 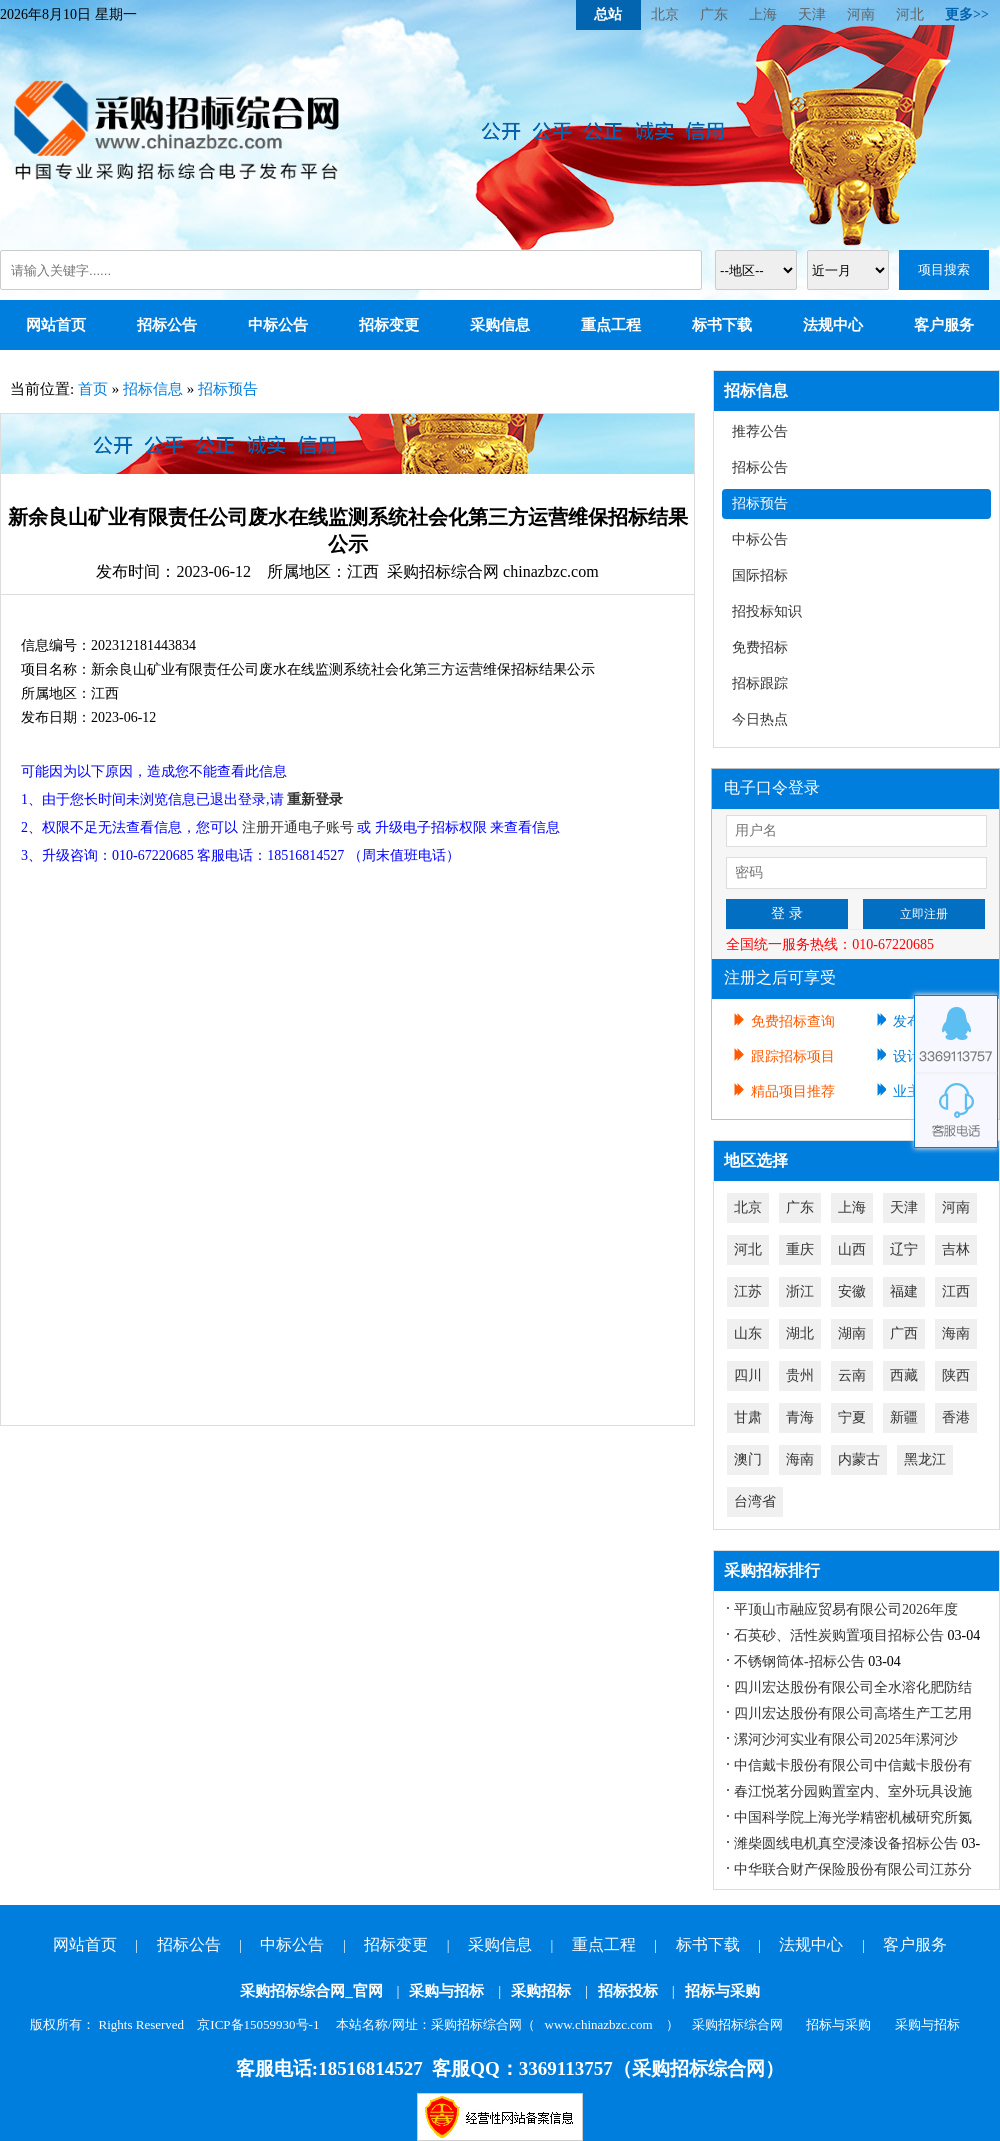 I want to click on 重点工程, so click(x=611, y=325).